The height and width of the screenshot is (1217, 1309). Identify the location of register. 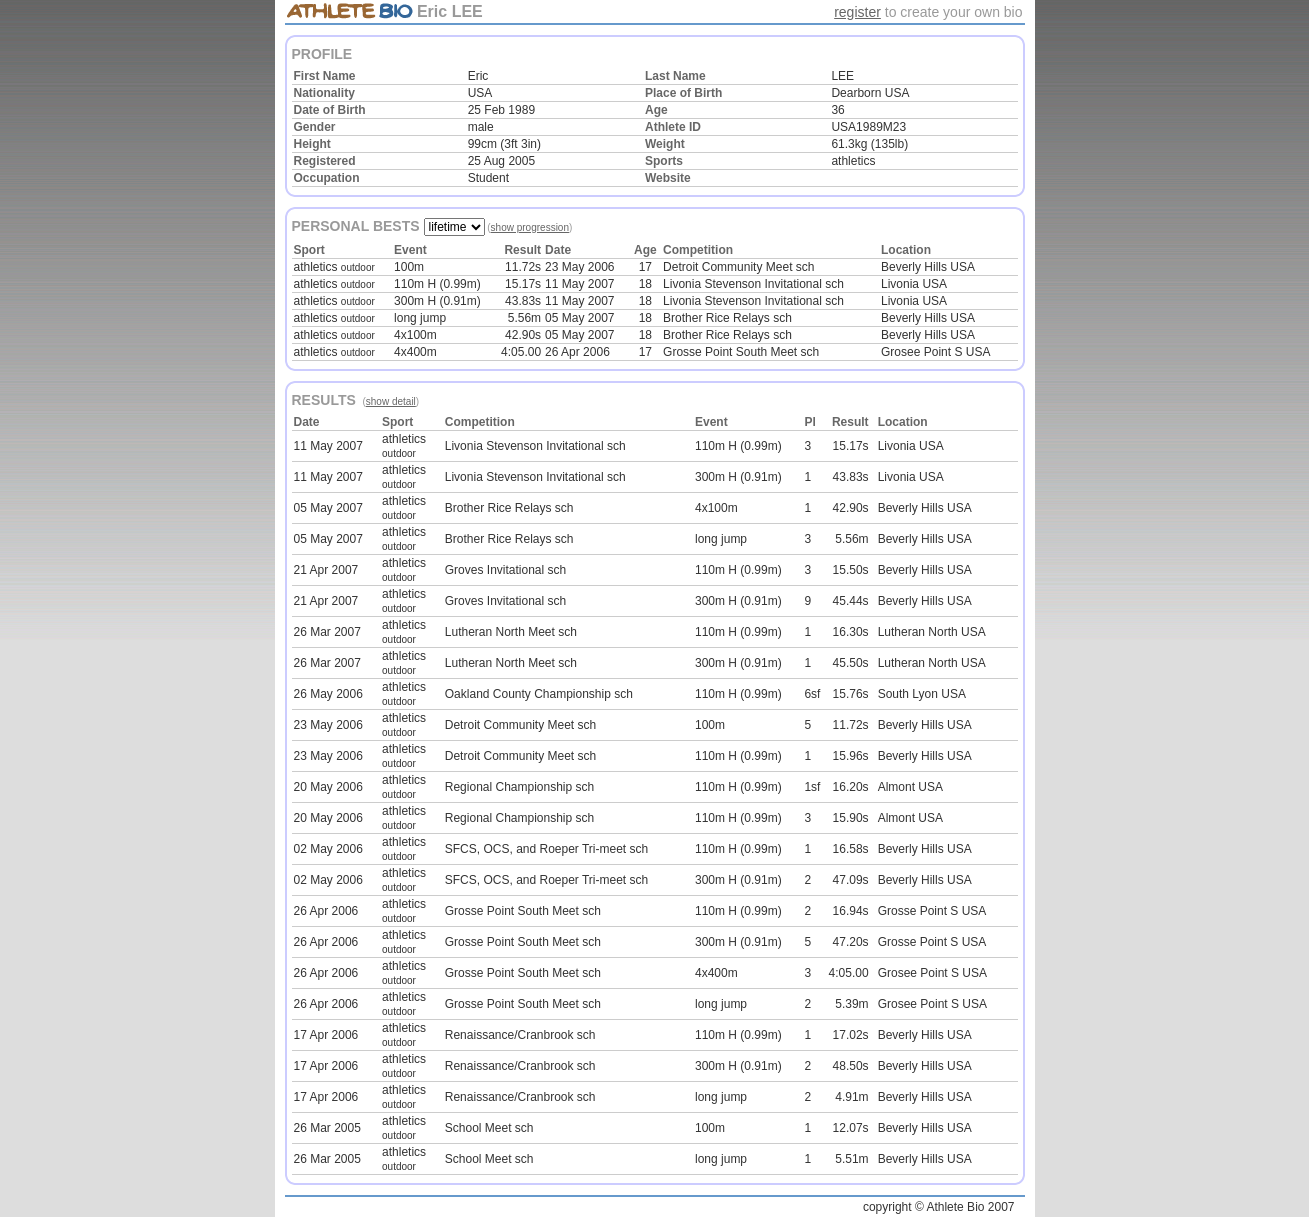
(857, 12).